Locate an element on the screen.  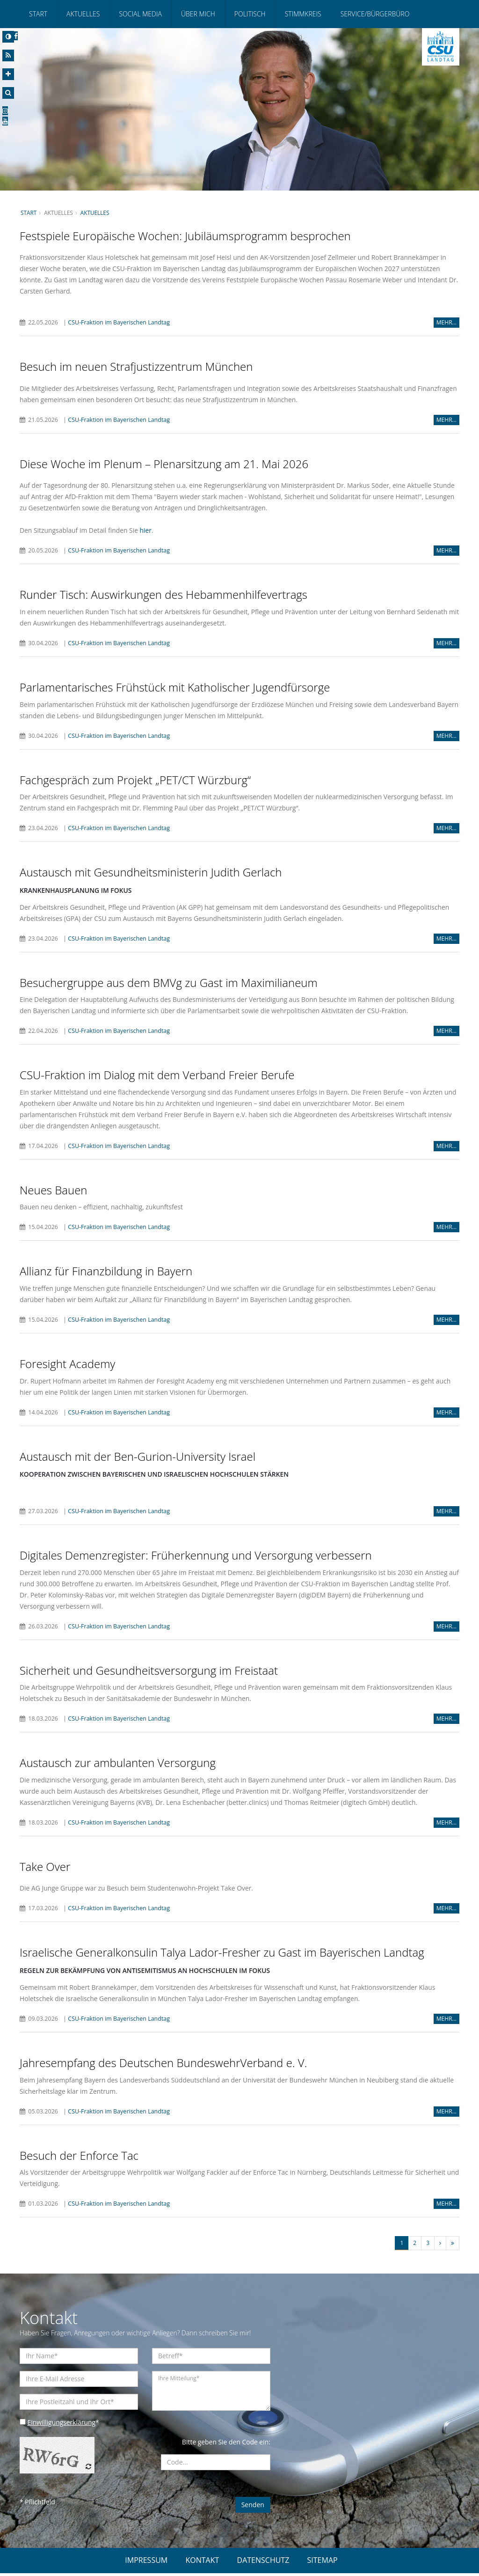
Take Over is located at coordinates (45, 1869).